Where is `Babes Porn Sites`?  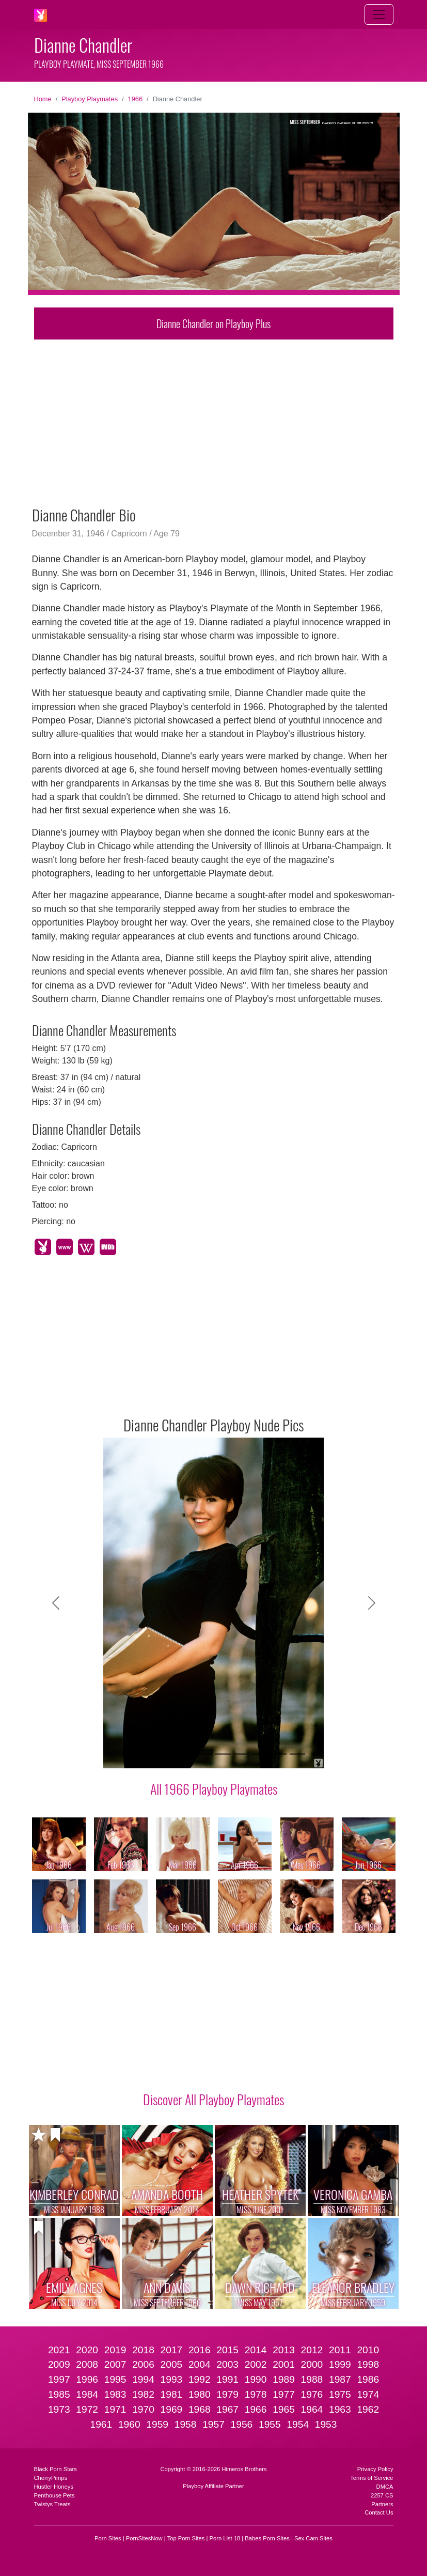 Babes Porn Sites is located at coordinates (267, 2538).